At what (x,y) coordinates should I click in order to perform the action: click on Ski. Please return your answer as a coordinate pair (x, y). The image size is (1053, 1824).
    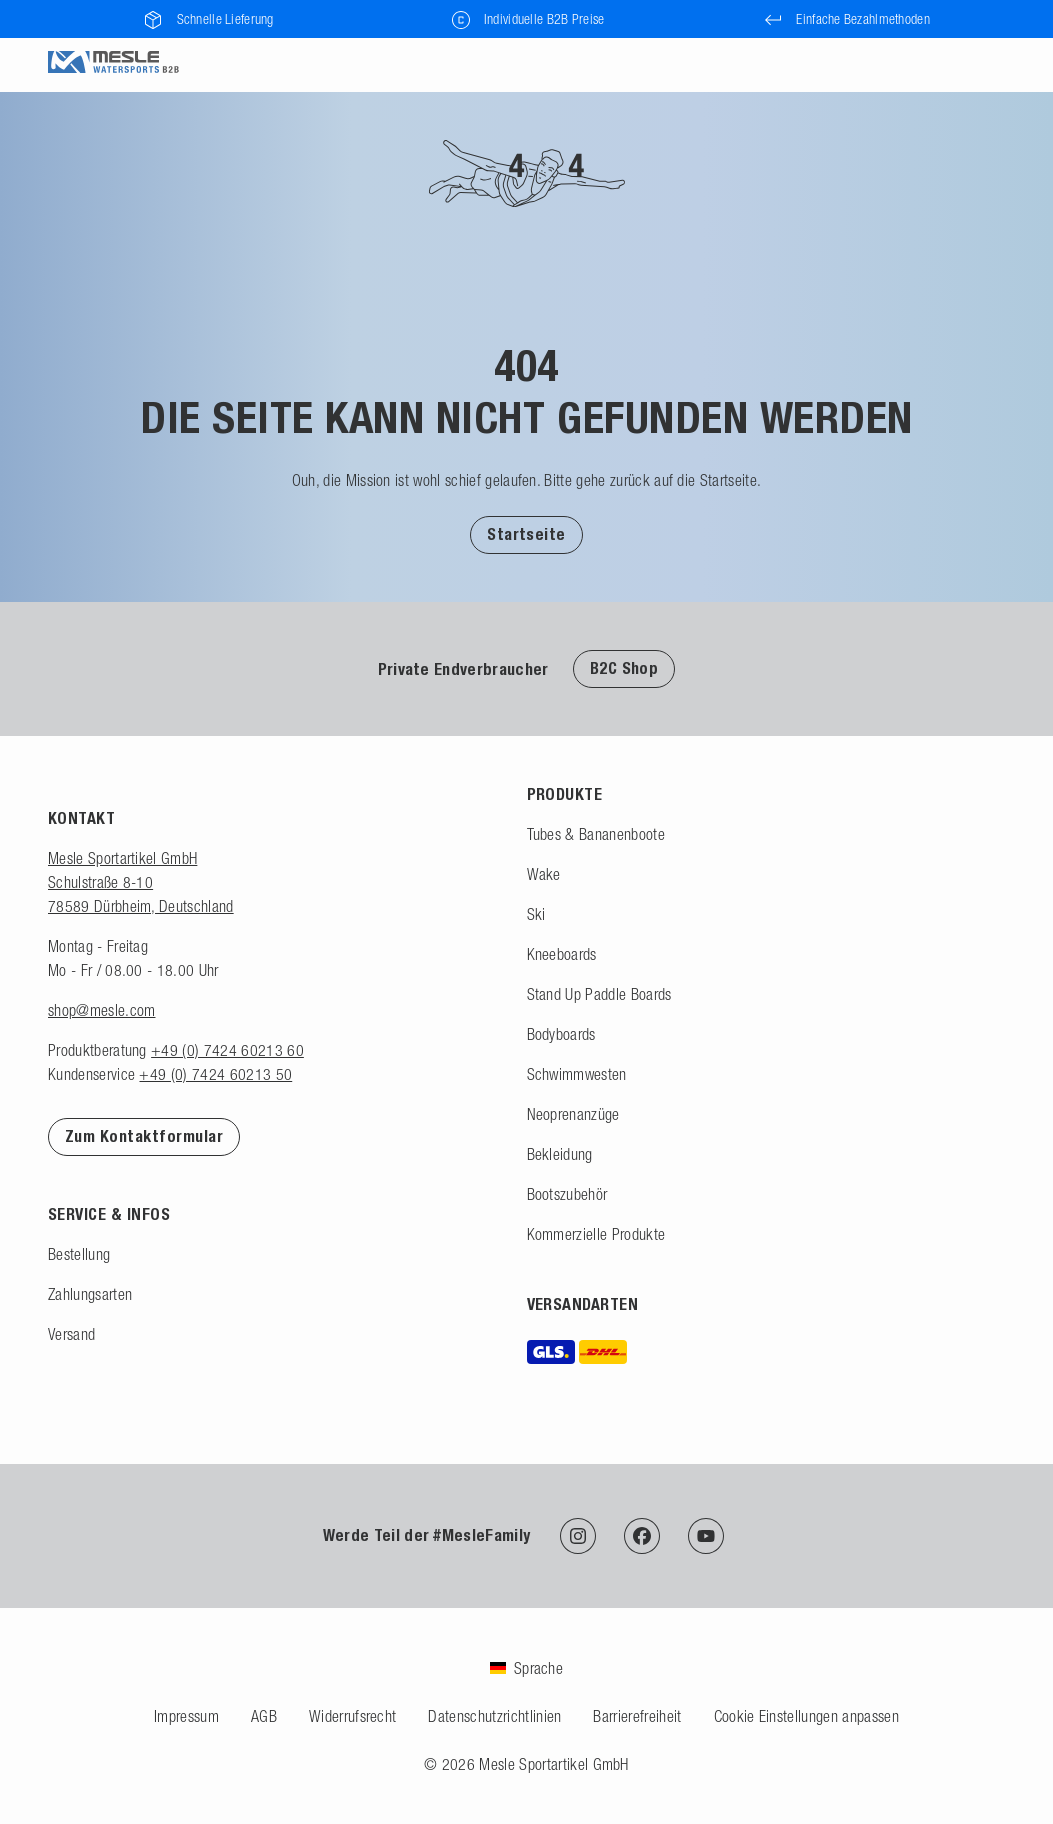
    Looking at the image, I should click on (536, 914).